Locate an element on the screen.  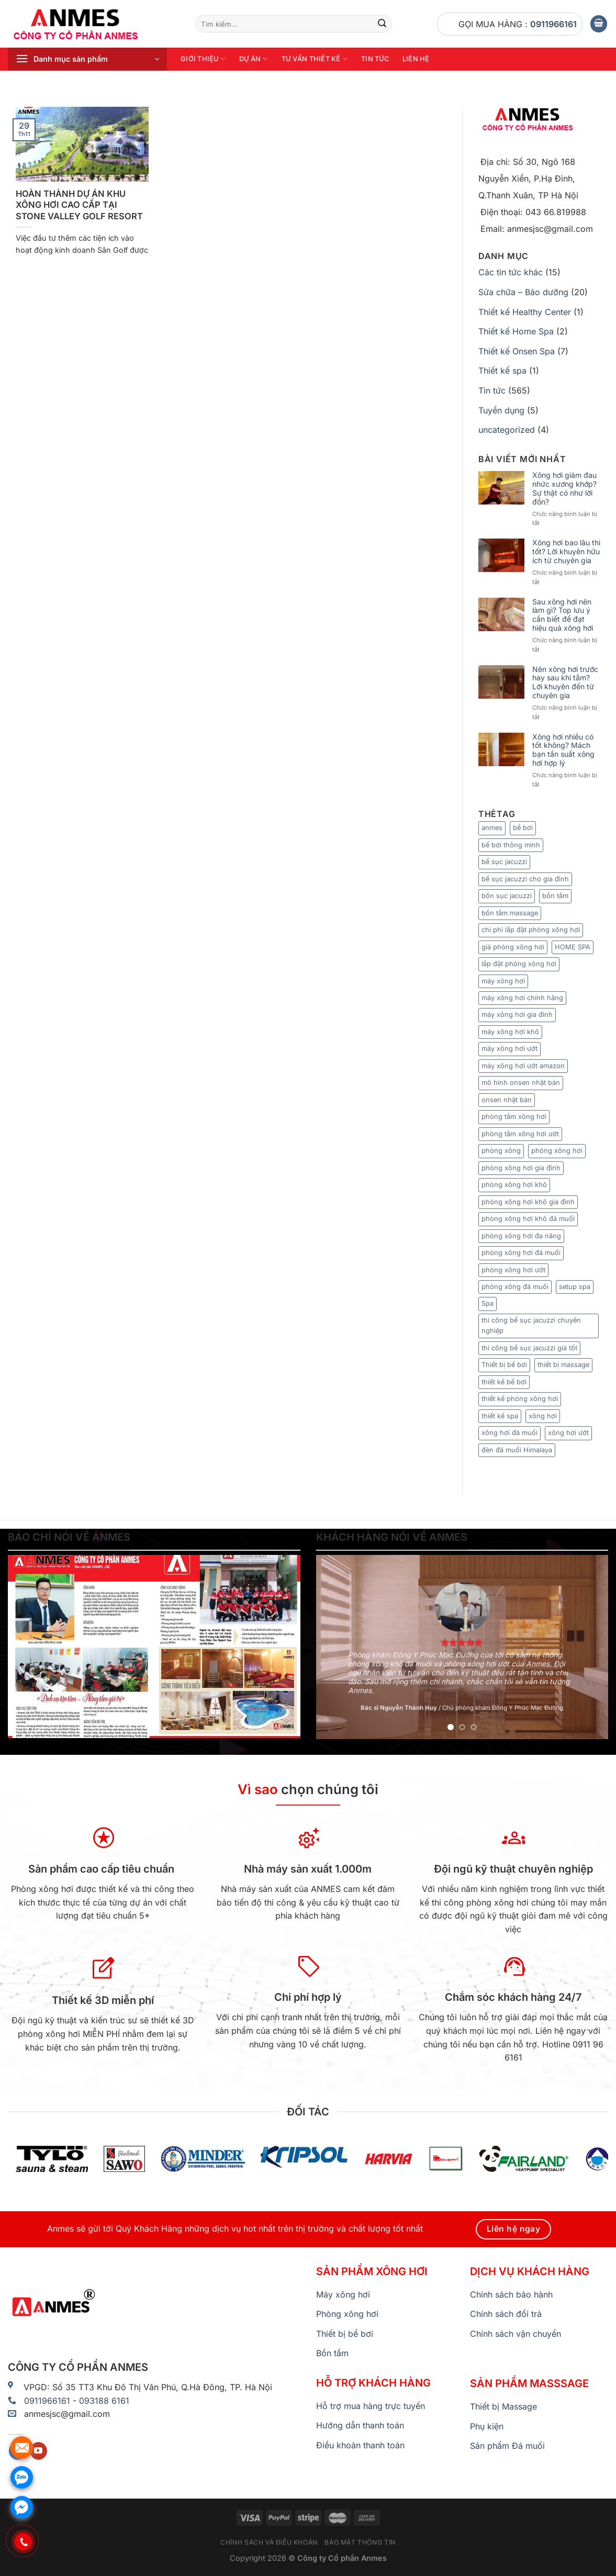
phòng xông hơi gia đình [phòng xông hơi gia đình (15 mục)] is located at coordinates (521, 1168).